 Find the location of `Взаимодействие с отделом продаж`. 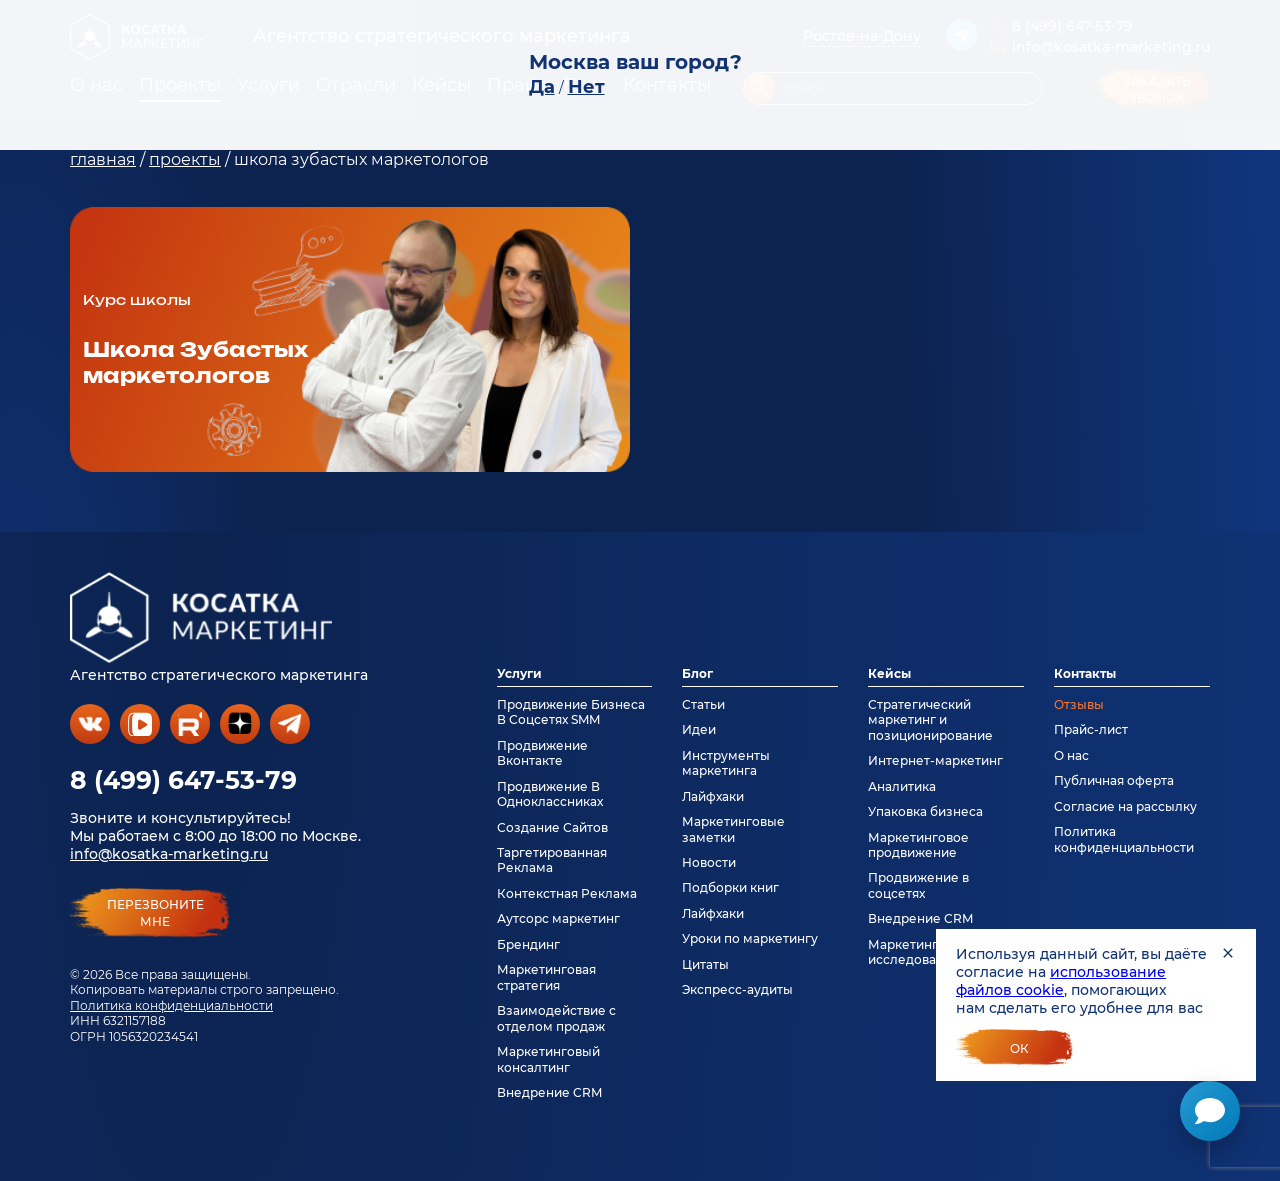

Взаимодействие с отделом продаж is located at coordinates (556, 1018).